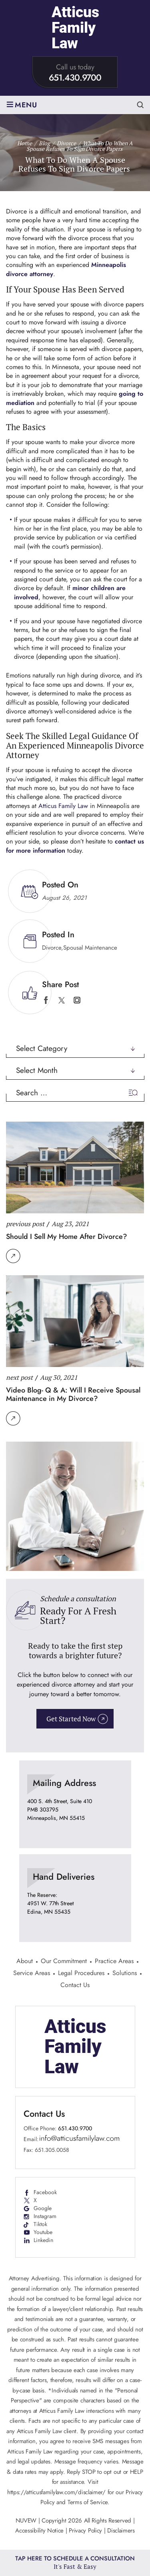 This screenshot has width=150, height=2576. I want to click on Accessibility Notice, so click(40, 2530).